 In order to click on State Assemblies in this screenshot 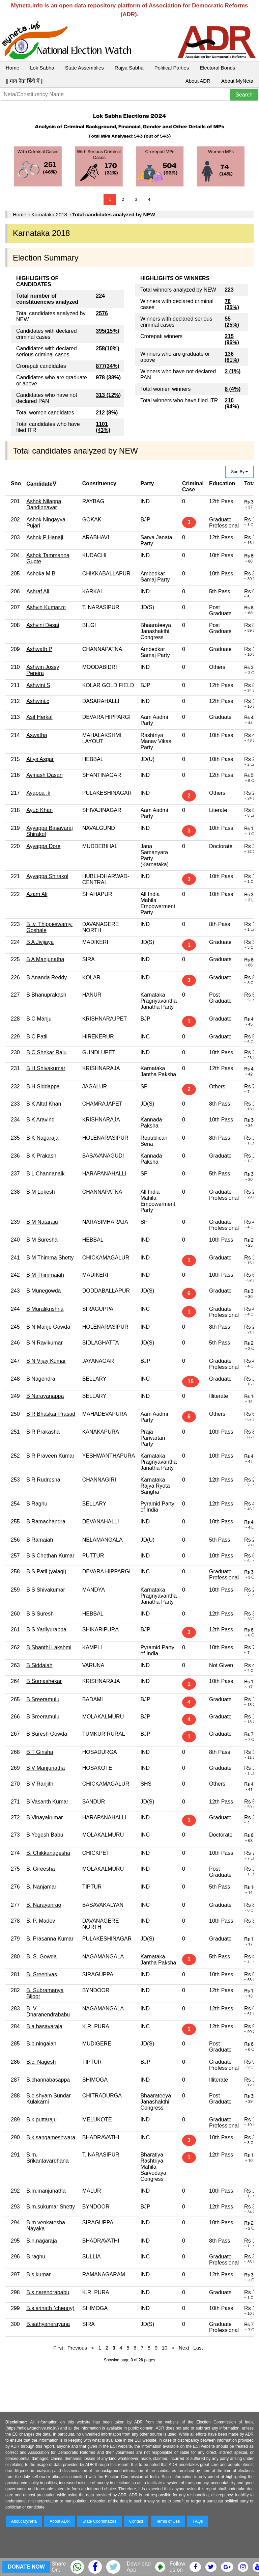, I will do `click(84, 68)`.